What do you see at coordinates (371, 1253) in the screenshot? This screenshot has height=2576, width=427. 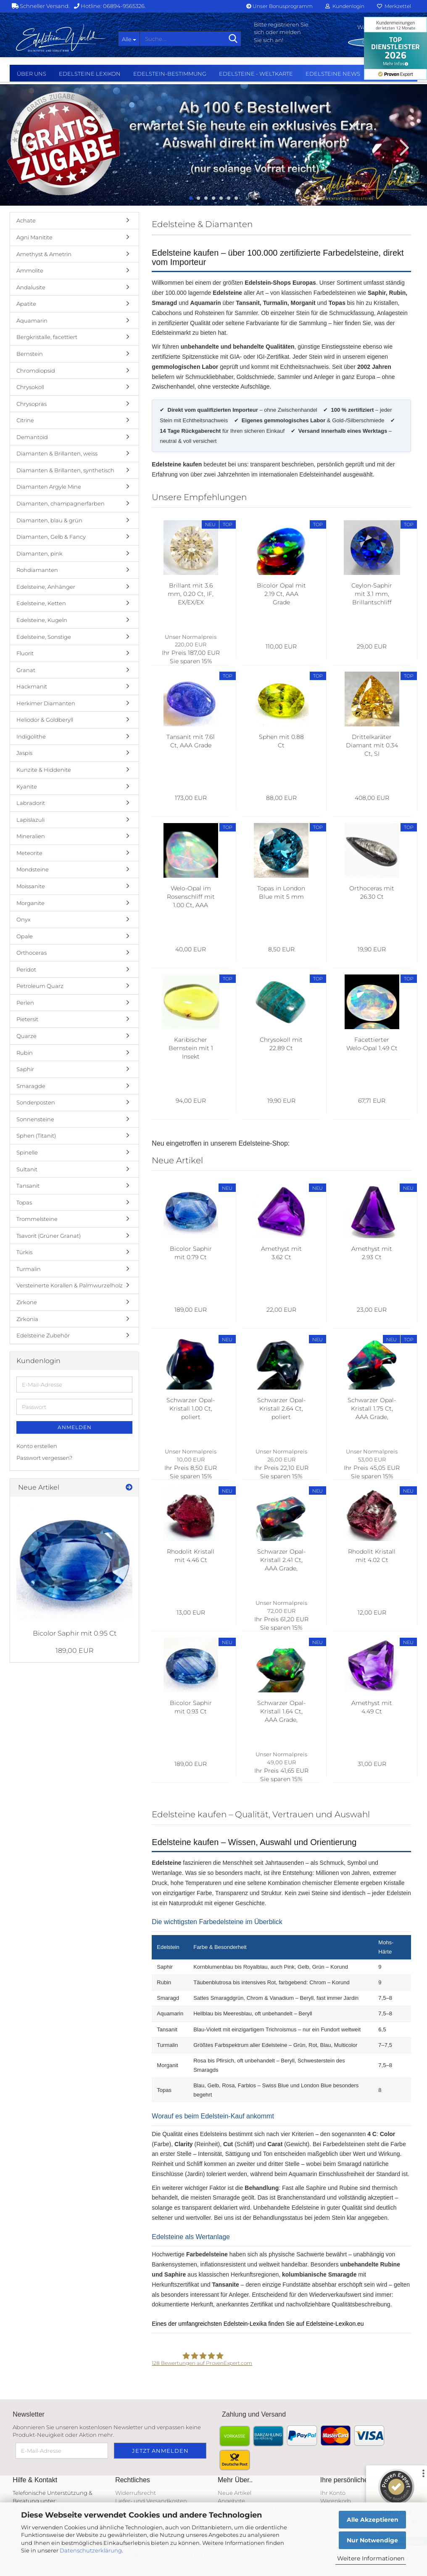 I see `Amethyst mit 2.93 Ct` at bounding box center [371, 1253].